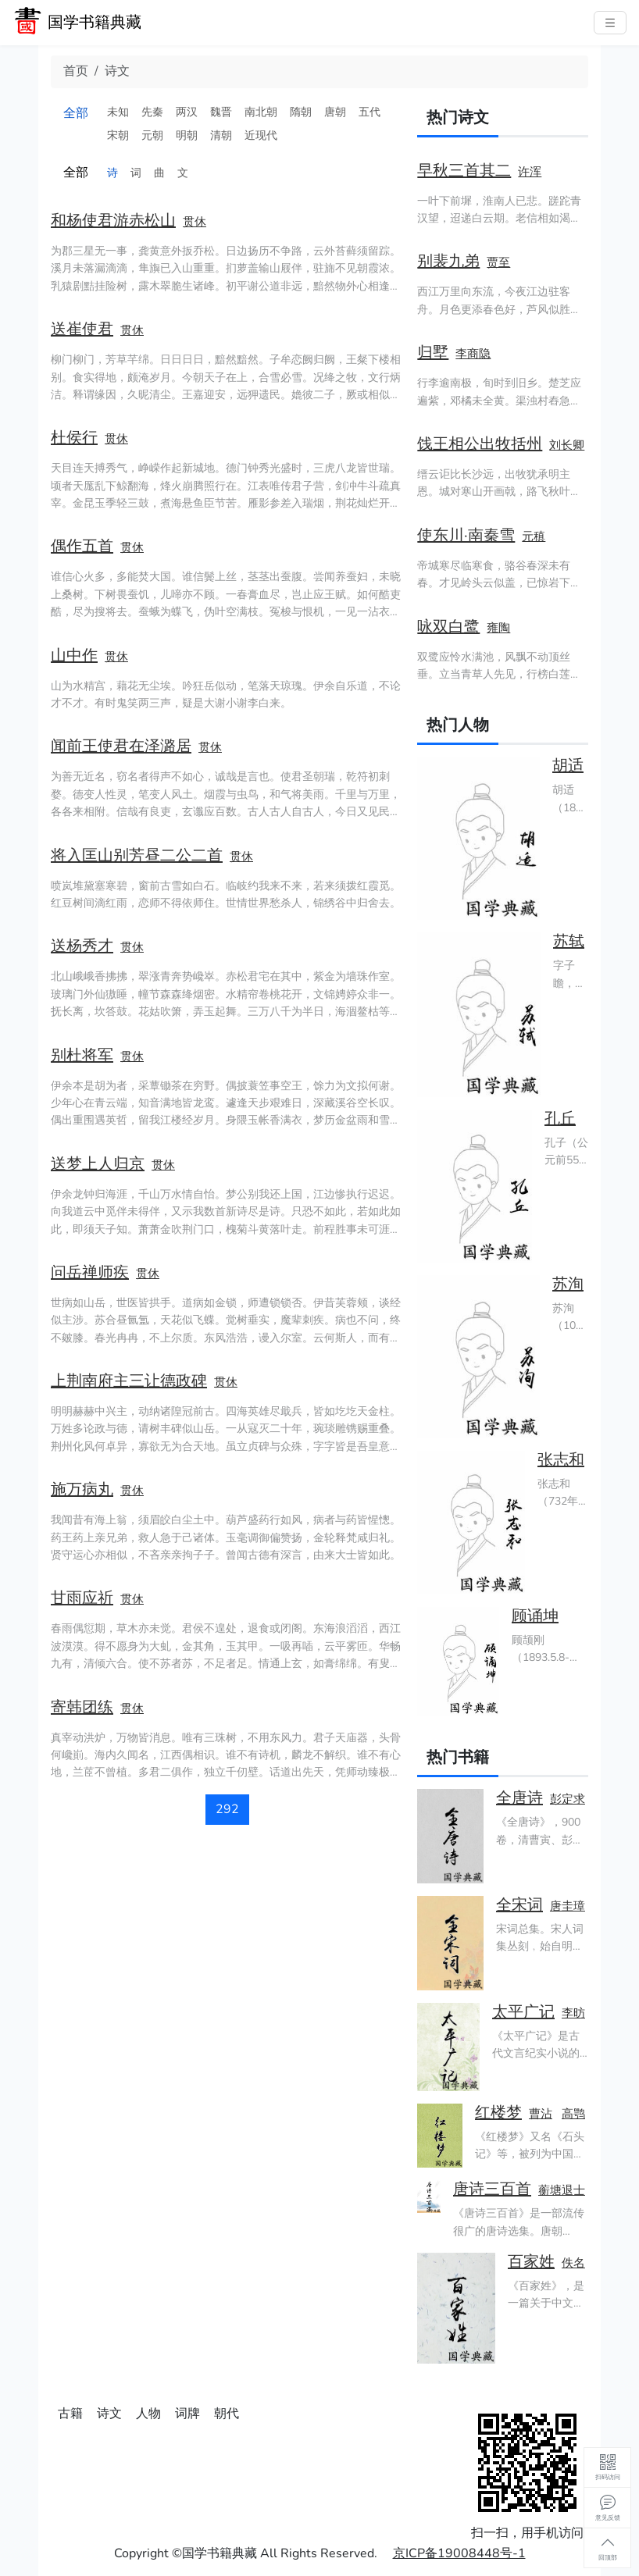 The width and height of the screenshot is (639, 2576). Describe the element at coordinates (466, 535) in the screenshot. I see `使东川·南秦雪` at that location.